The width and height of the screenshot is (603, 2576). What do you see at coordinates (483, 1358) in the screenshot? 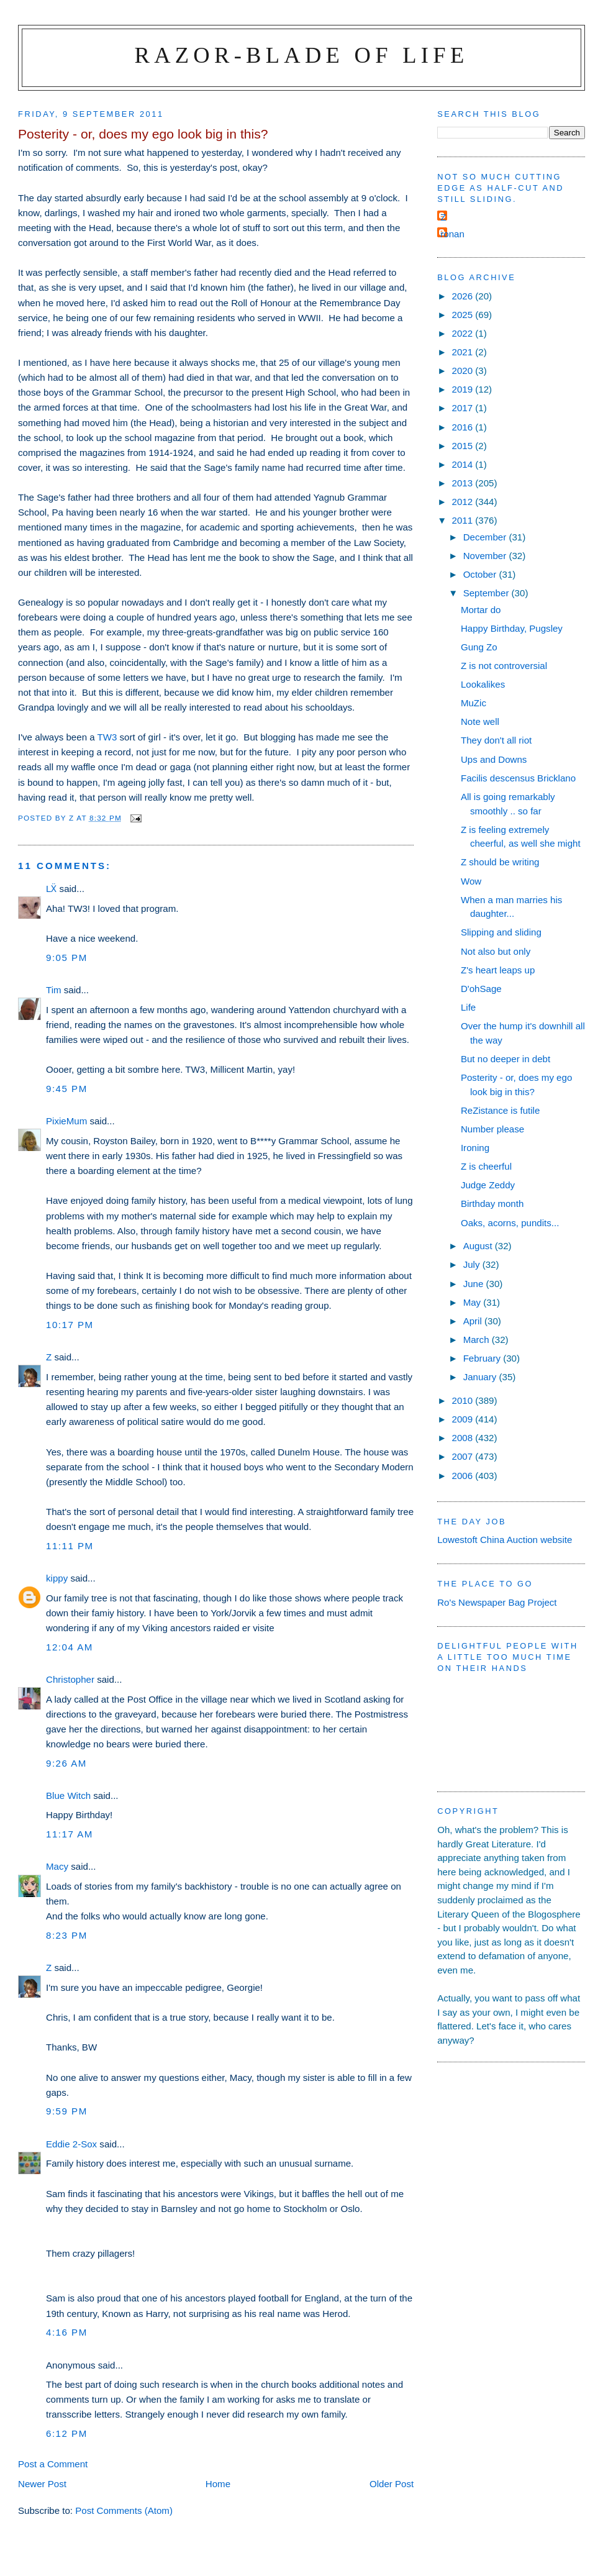
I see `February` at bounding box center [483, 1358].